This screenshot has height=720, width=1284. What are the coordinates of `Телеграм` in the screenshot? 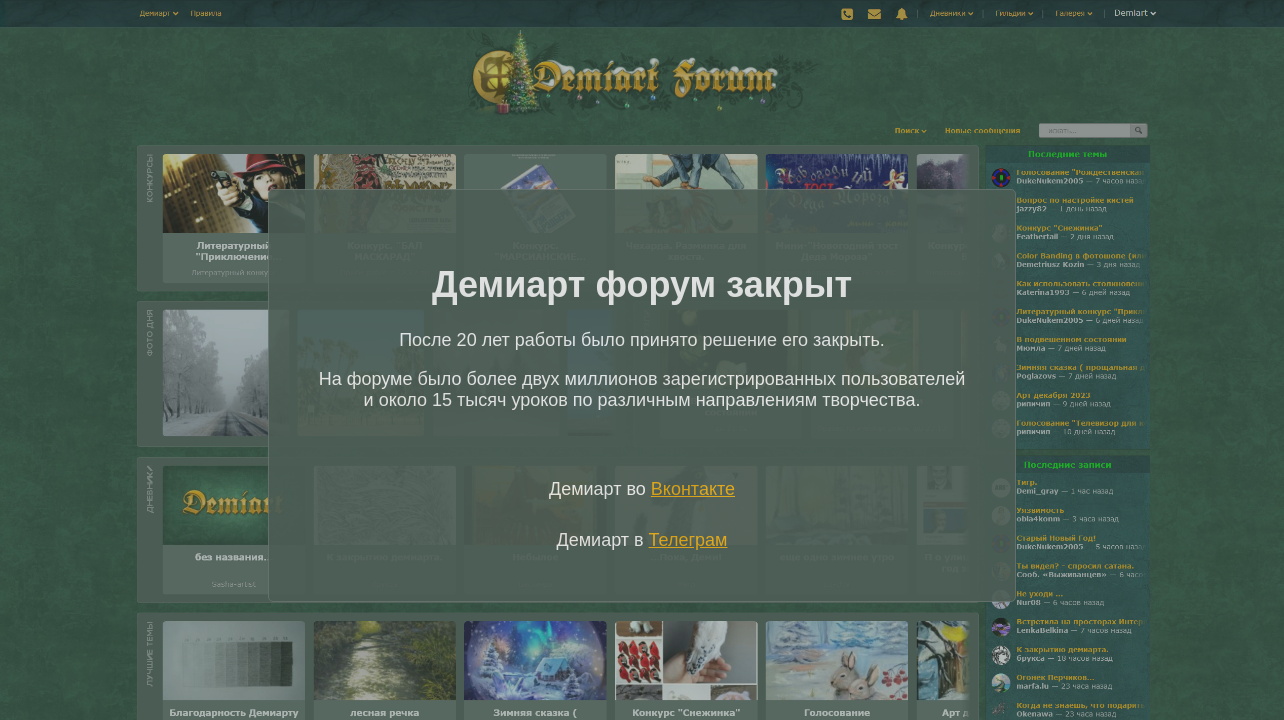 It's located at (688, 540).